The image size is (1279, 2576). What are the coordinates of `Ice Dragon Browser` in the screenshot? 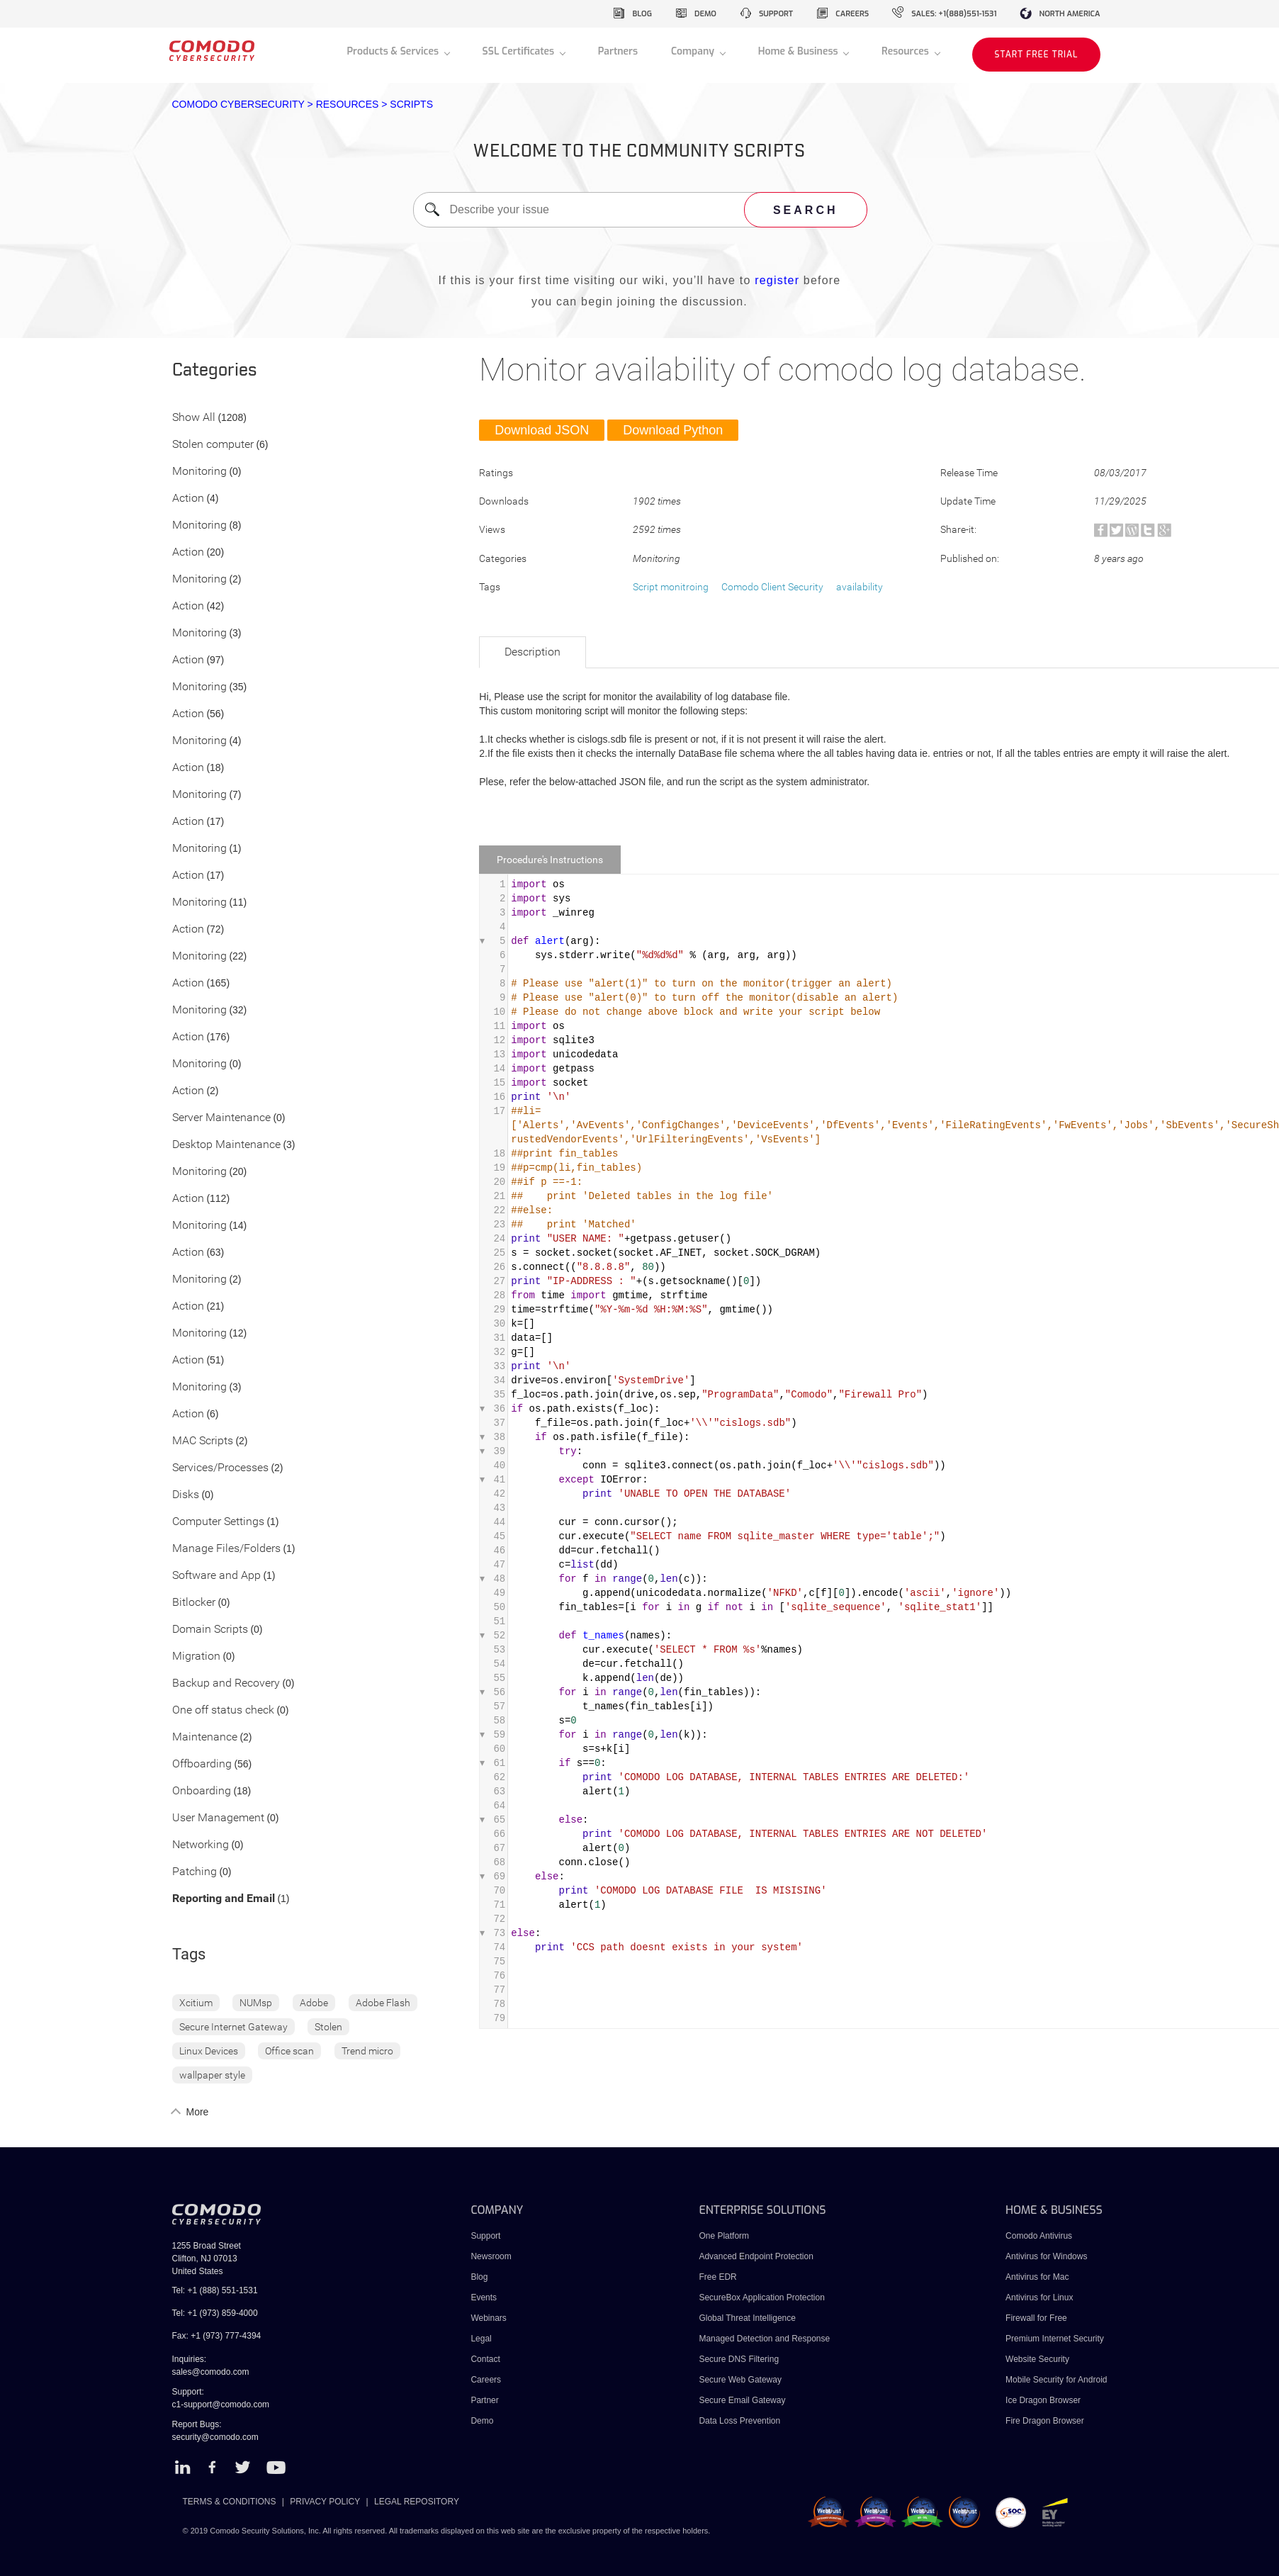 It's located at (1043, 2400).